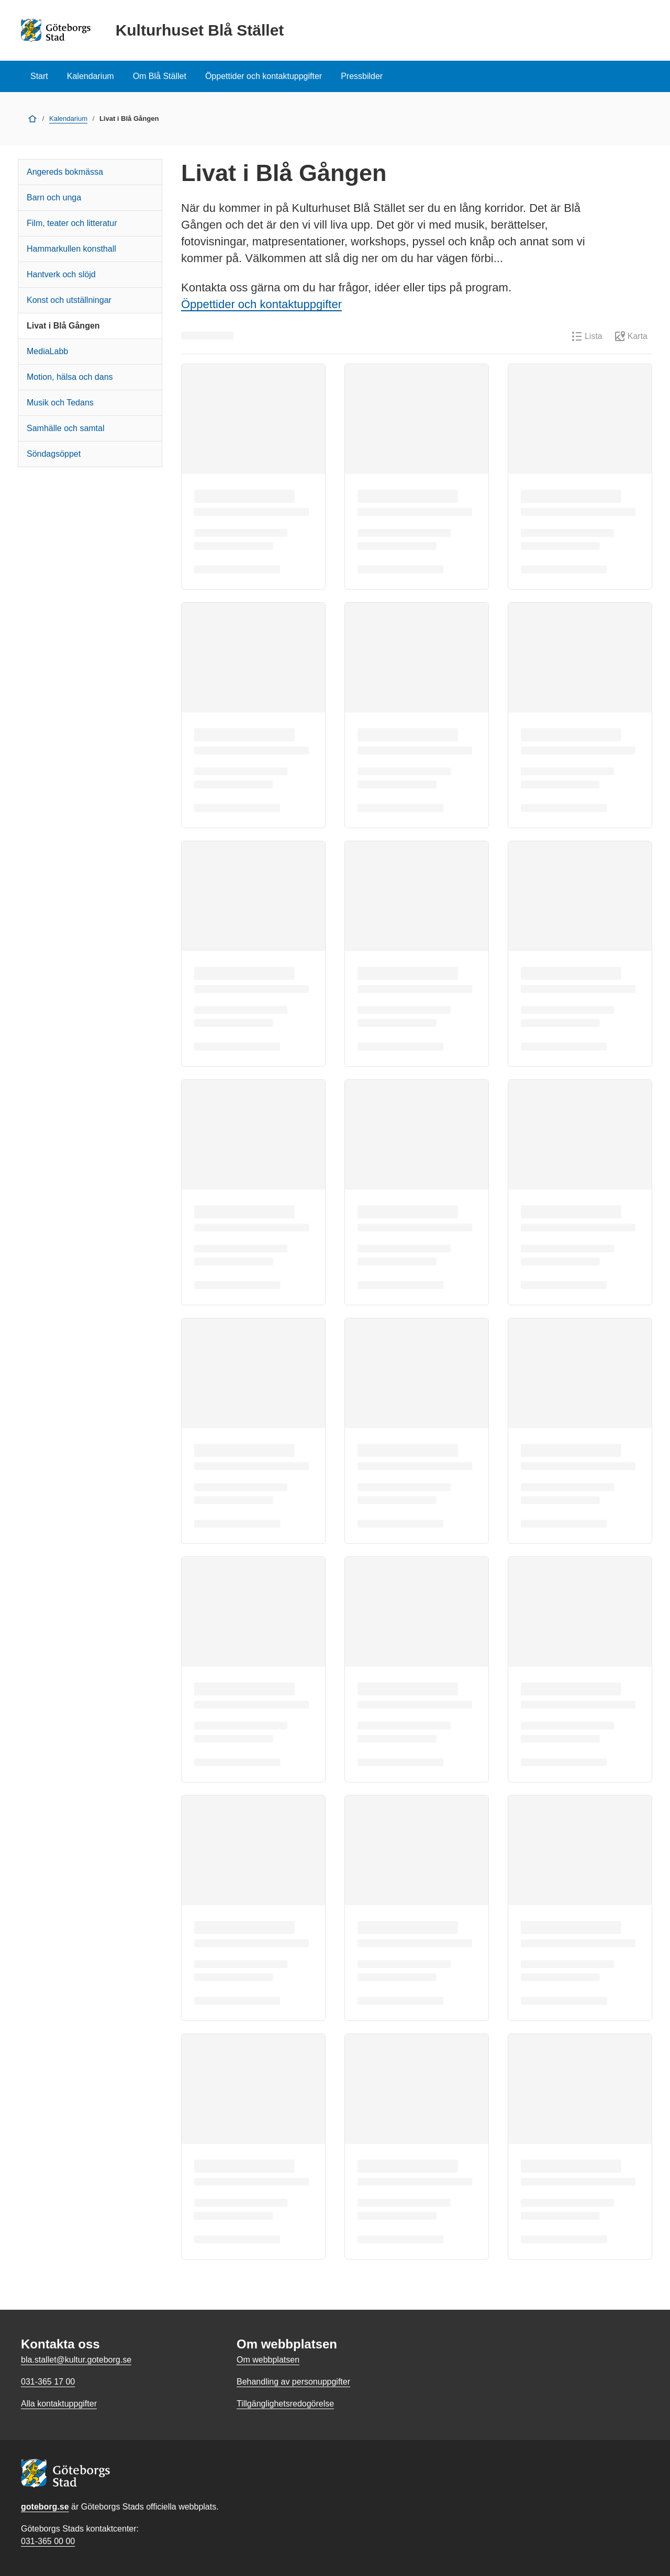  What do you see at coordinates (39, 76) in the screenshot?
I see `Start` at bounding box center [39, 76].